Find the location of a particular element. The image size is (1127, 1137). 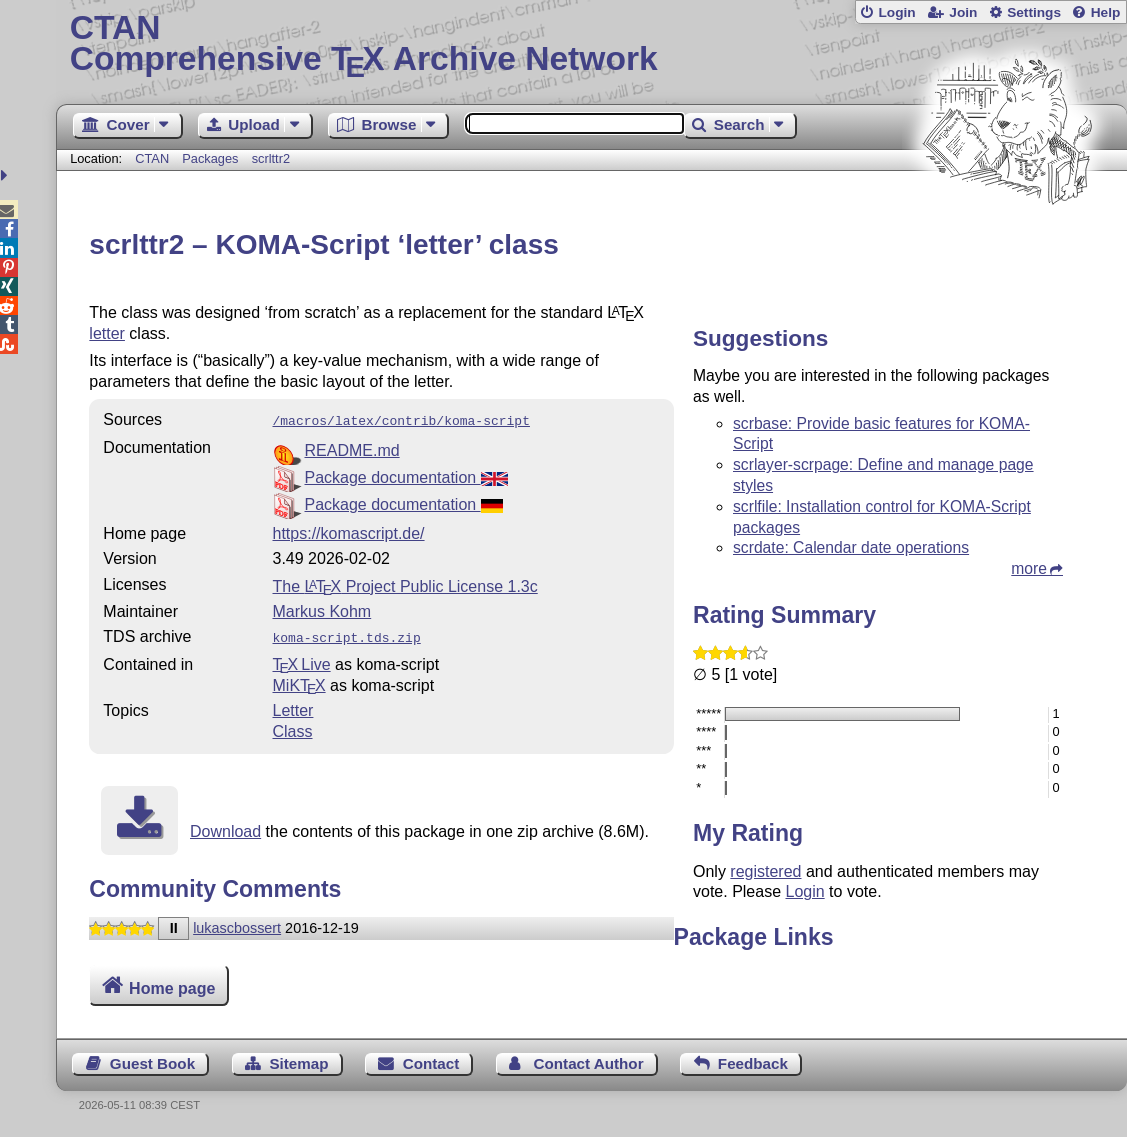

Class is located at coordinates (293, 727).